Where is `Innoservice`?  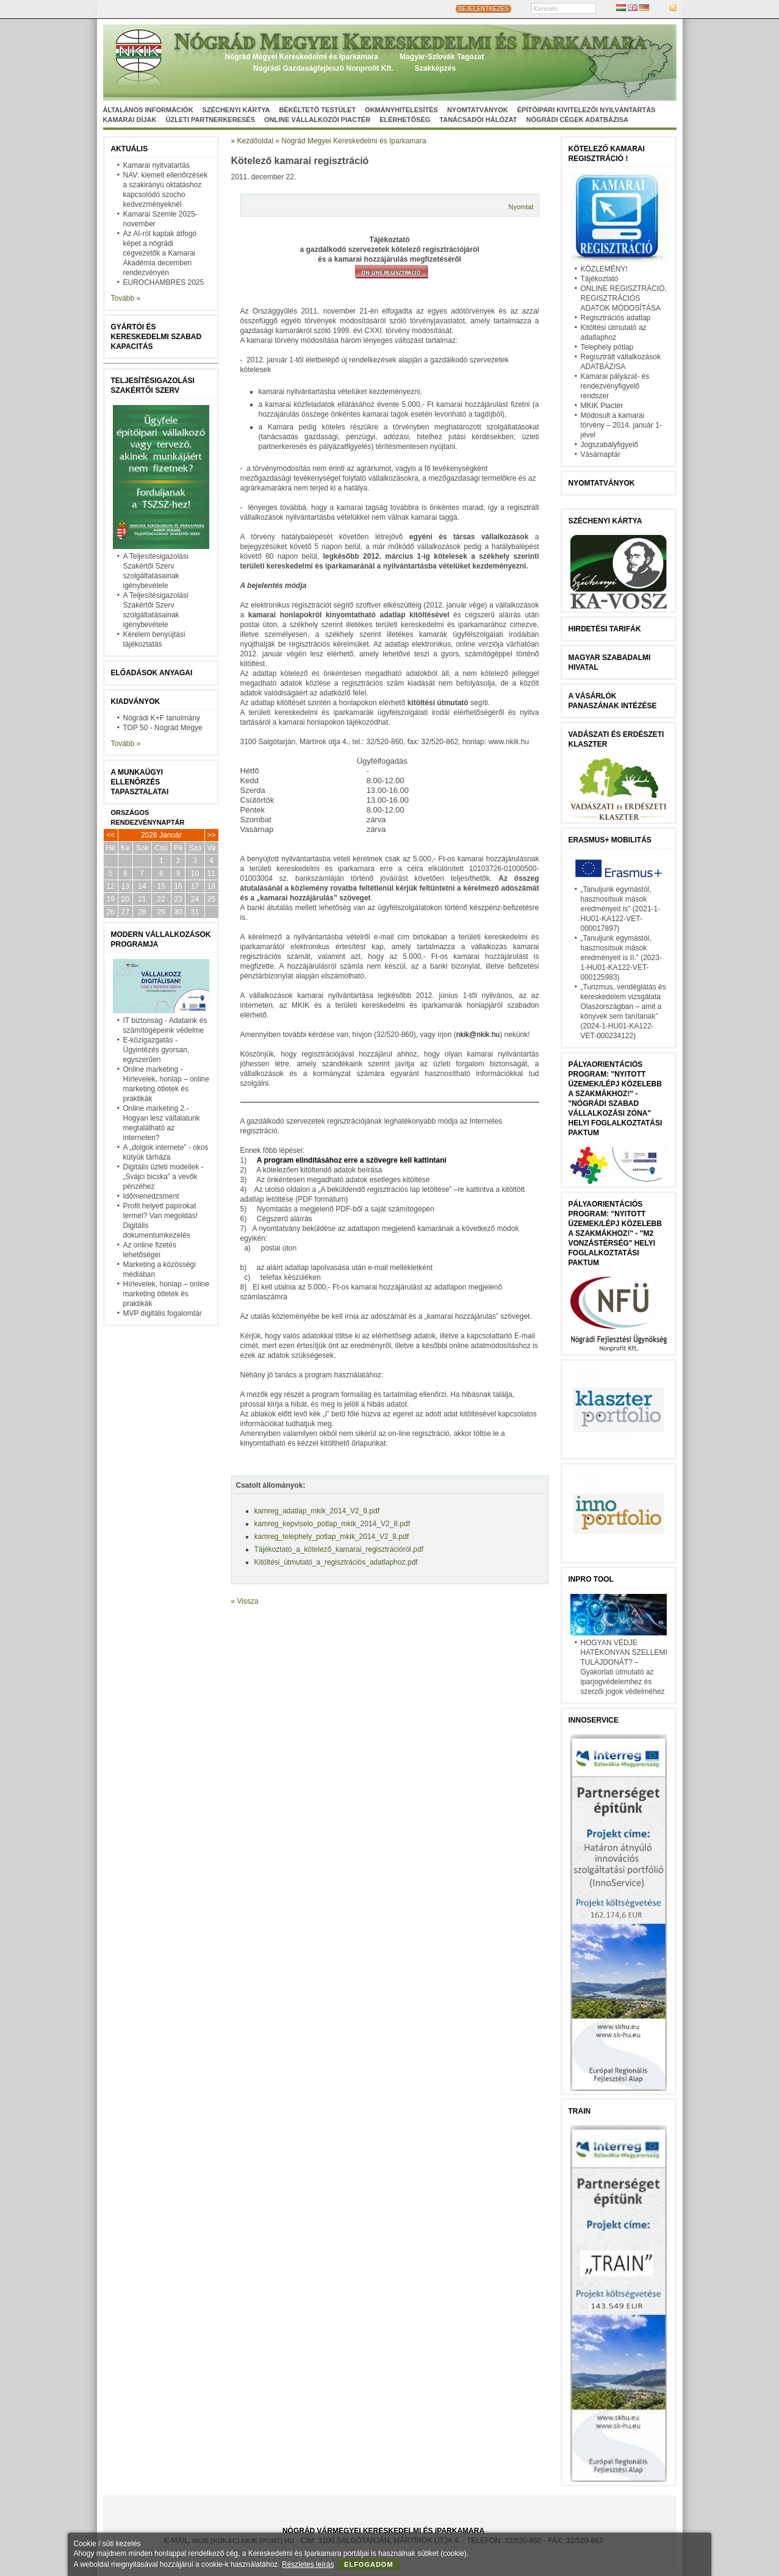 Innoservice is located at coordinates (594, 1720).